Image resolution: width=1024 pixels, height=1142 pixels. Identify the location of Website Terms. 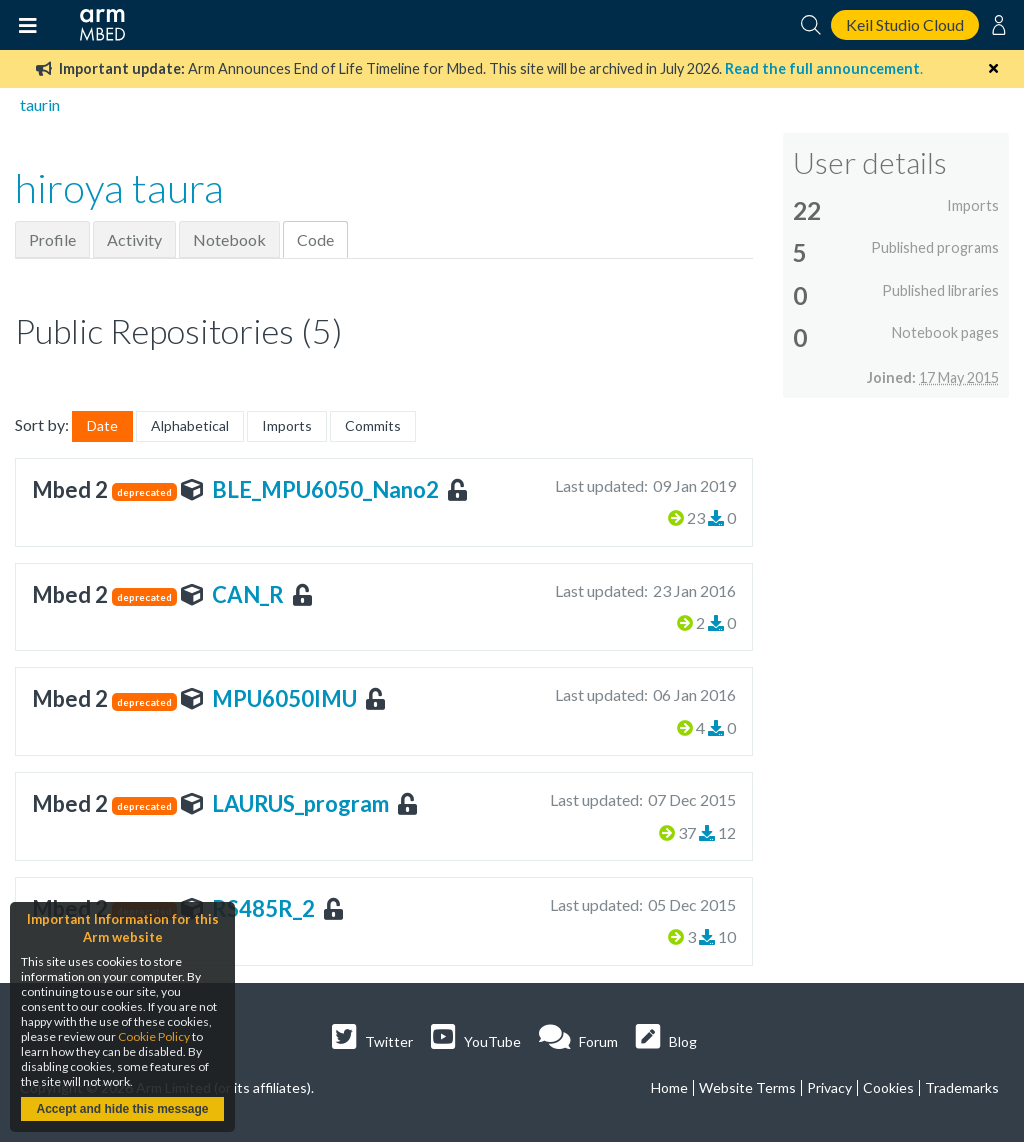
(747, 1087).